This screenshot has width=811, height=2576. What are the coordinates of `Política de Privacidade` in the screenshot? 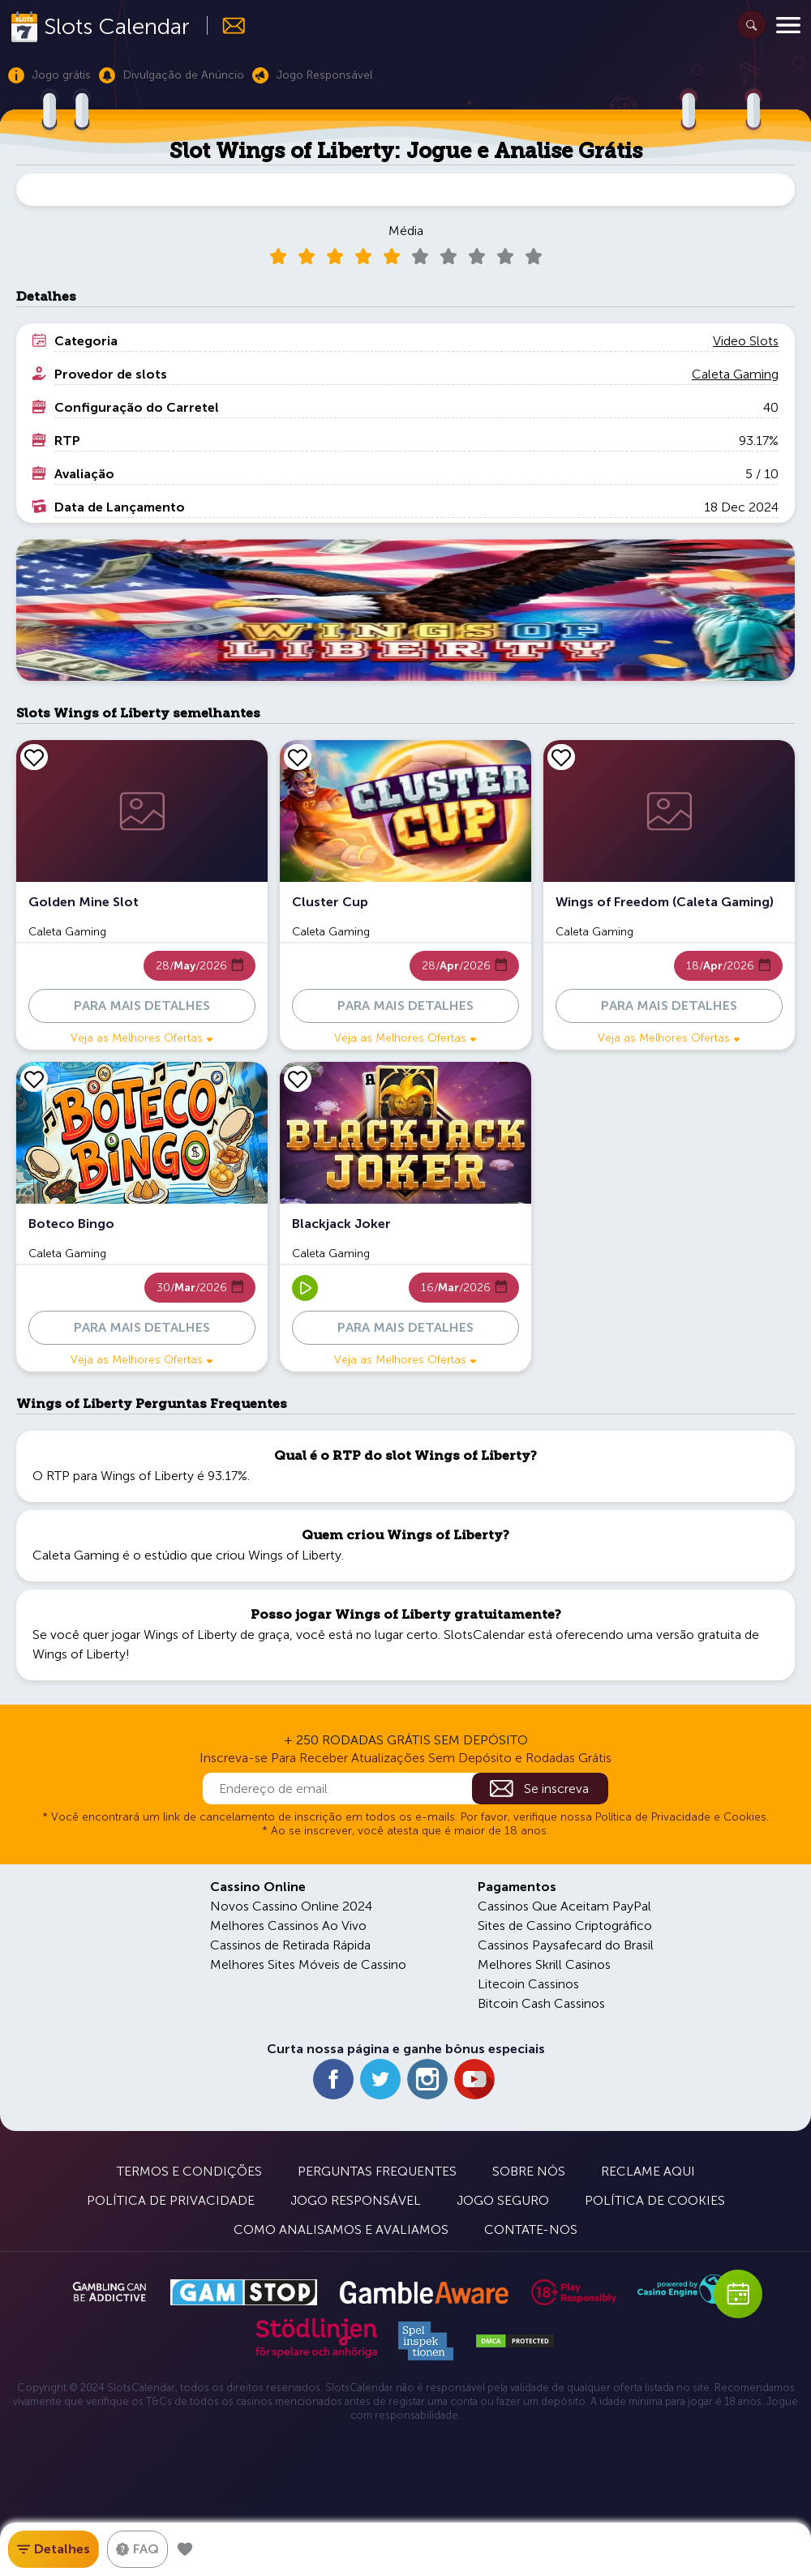 It's located at (171, 2200).